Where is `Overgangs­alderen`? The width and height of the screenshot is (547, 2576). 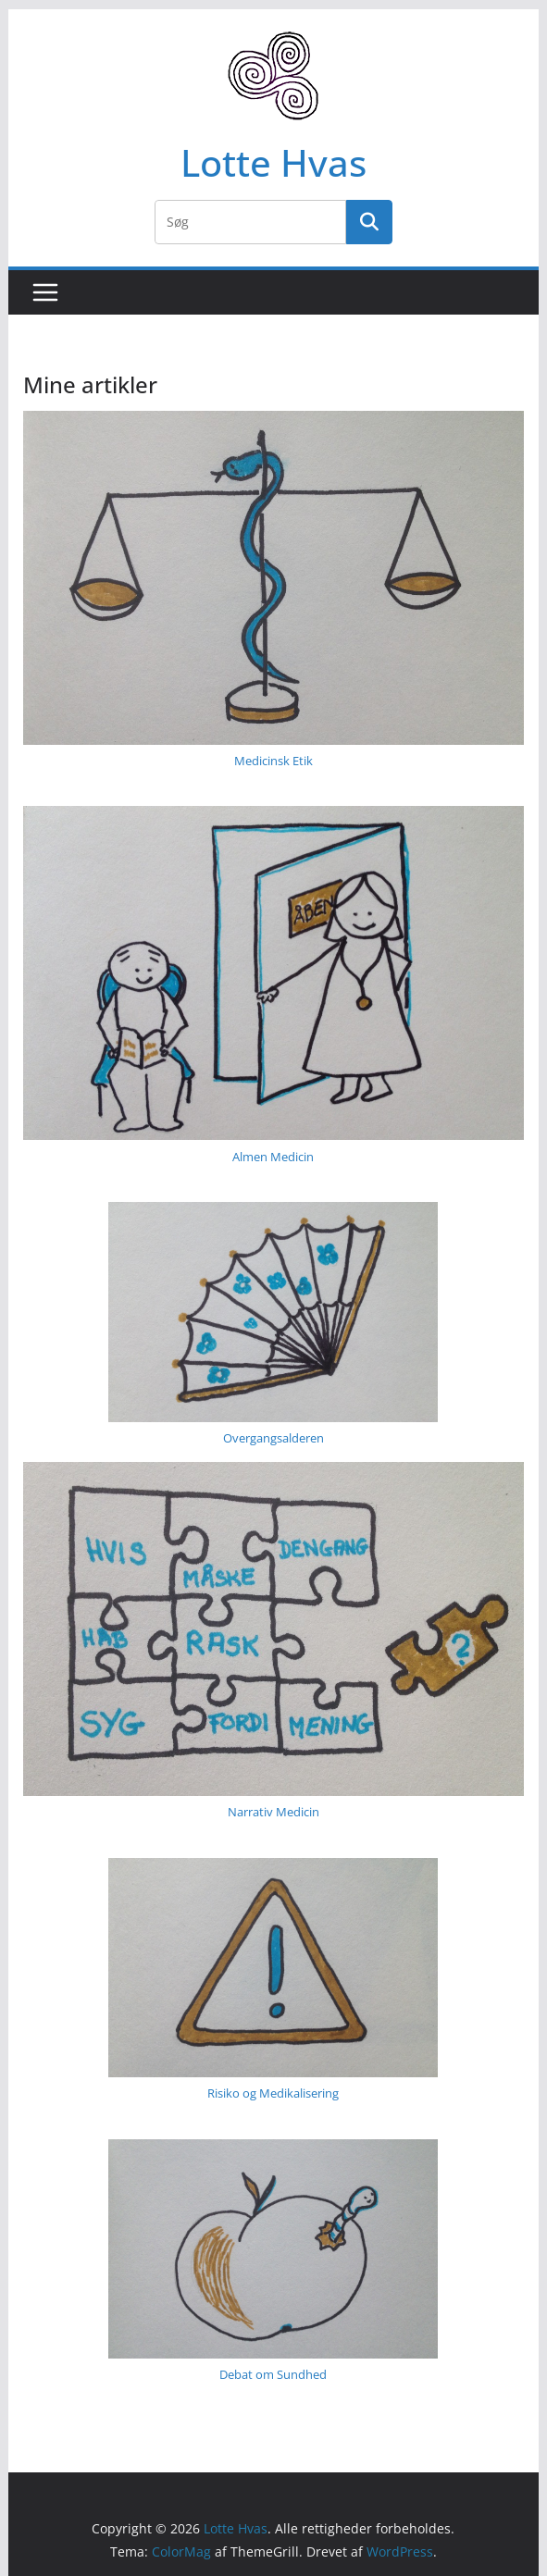
Overgangs­alderen is located at coordinates (273, 1438).